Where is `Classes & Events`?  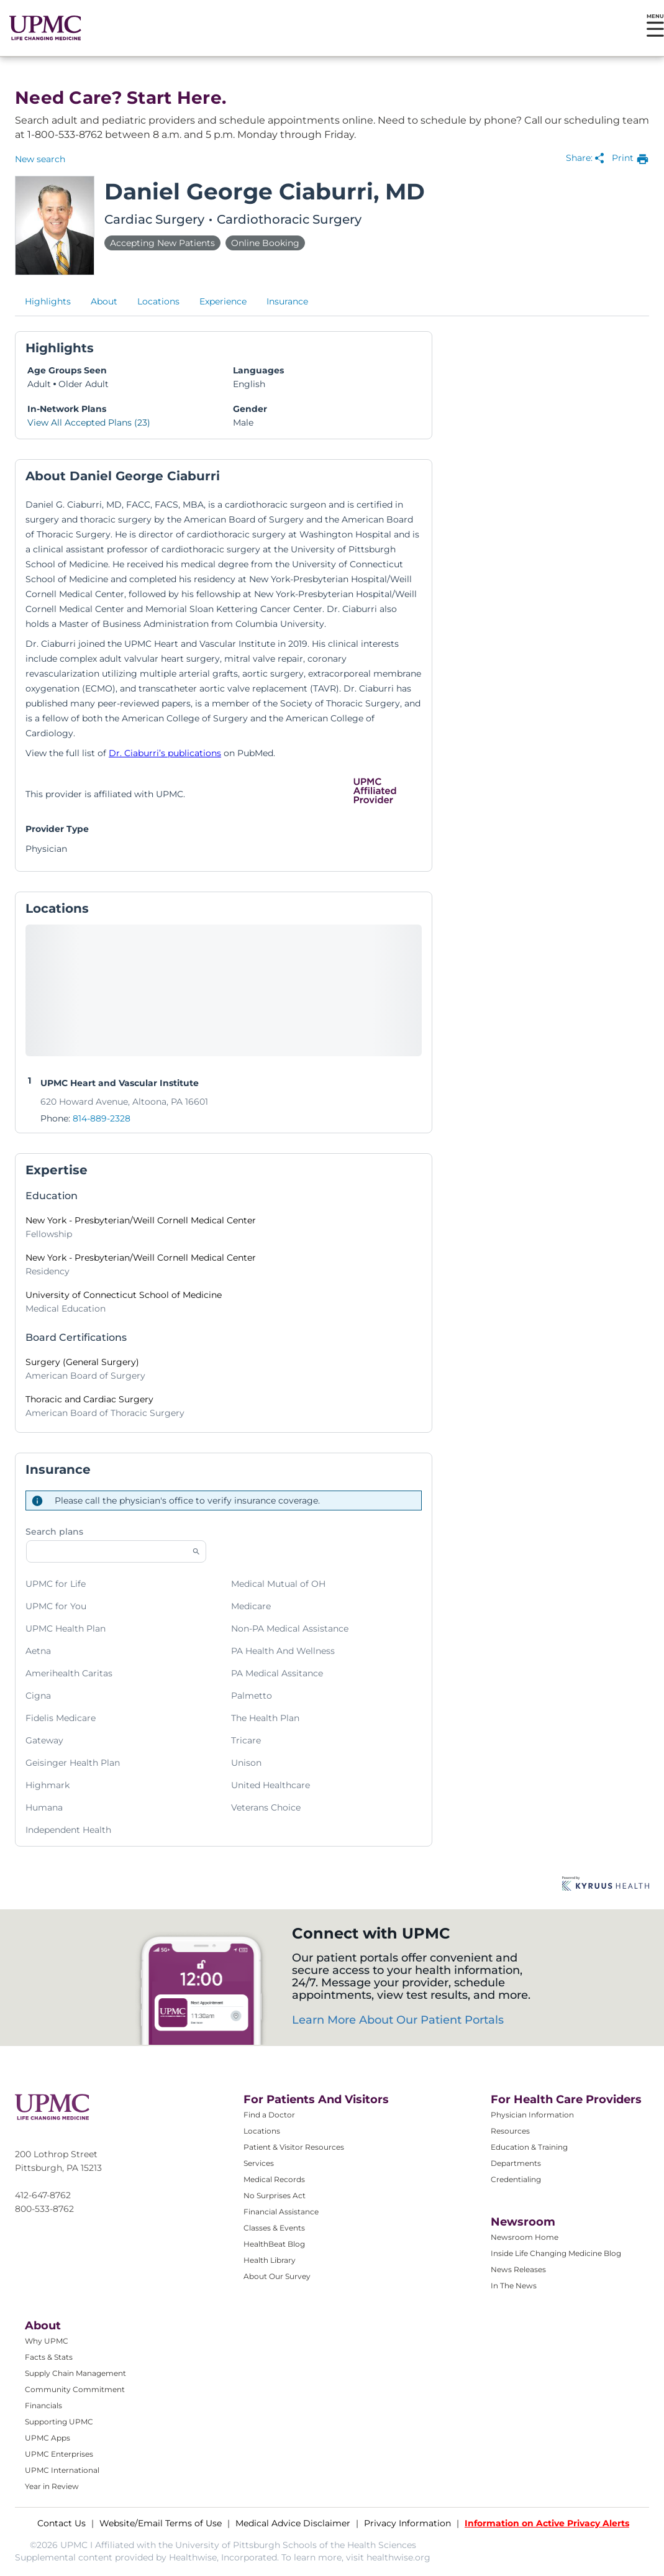 Classes & Events is located at coordinates (274, 2227).